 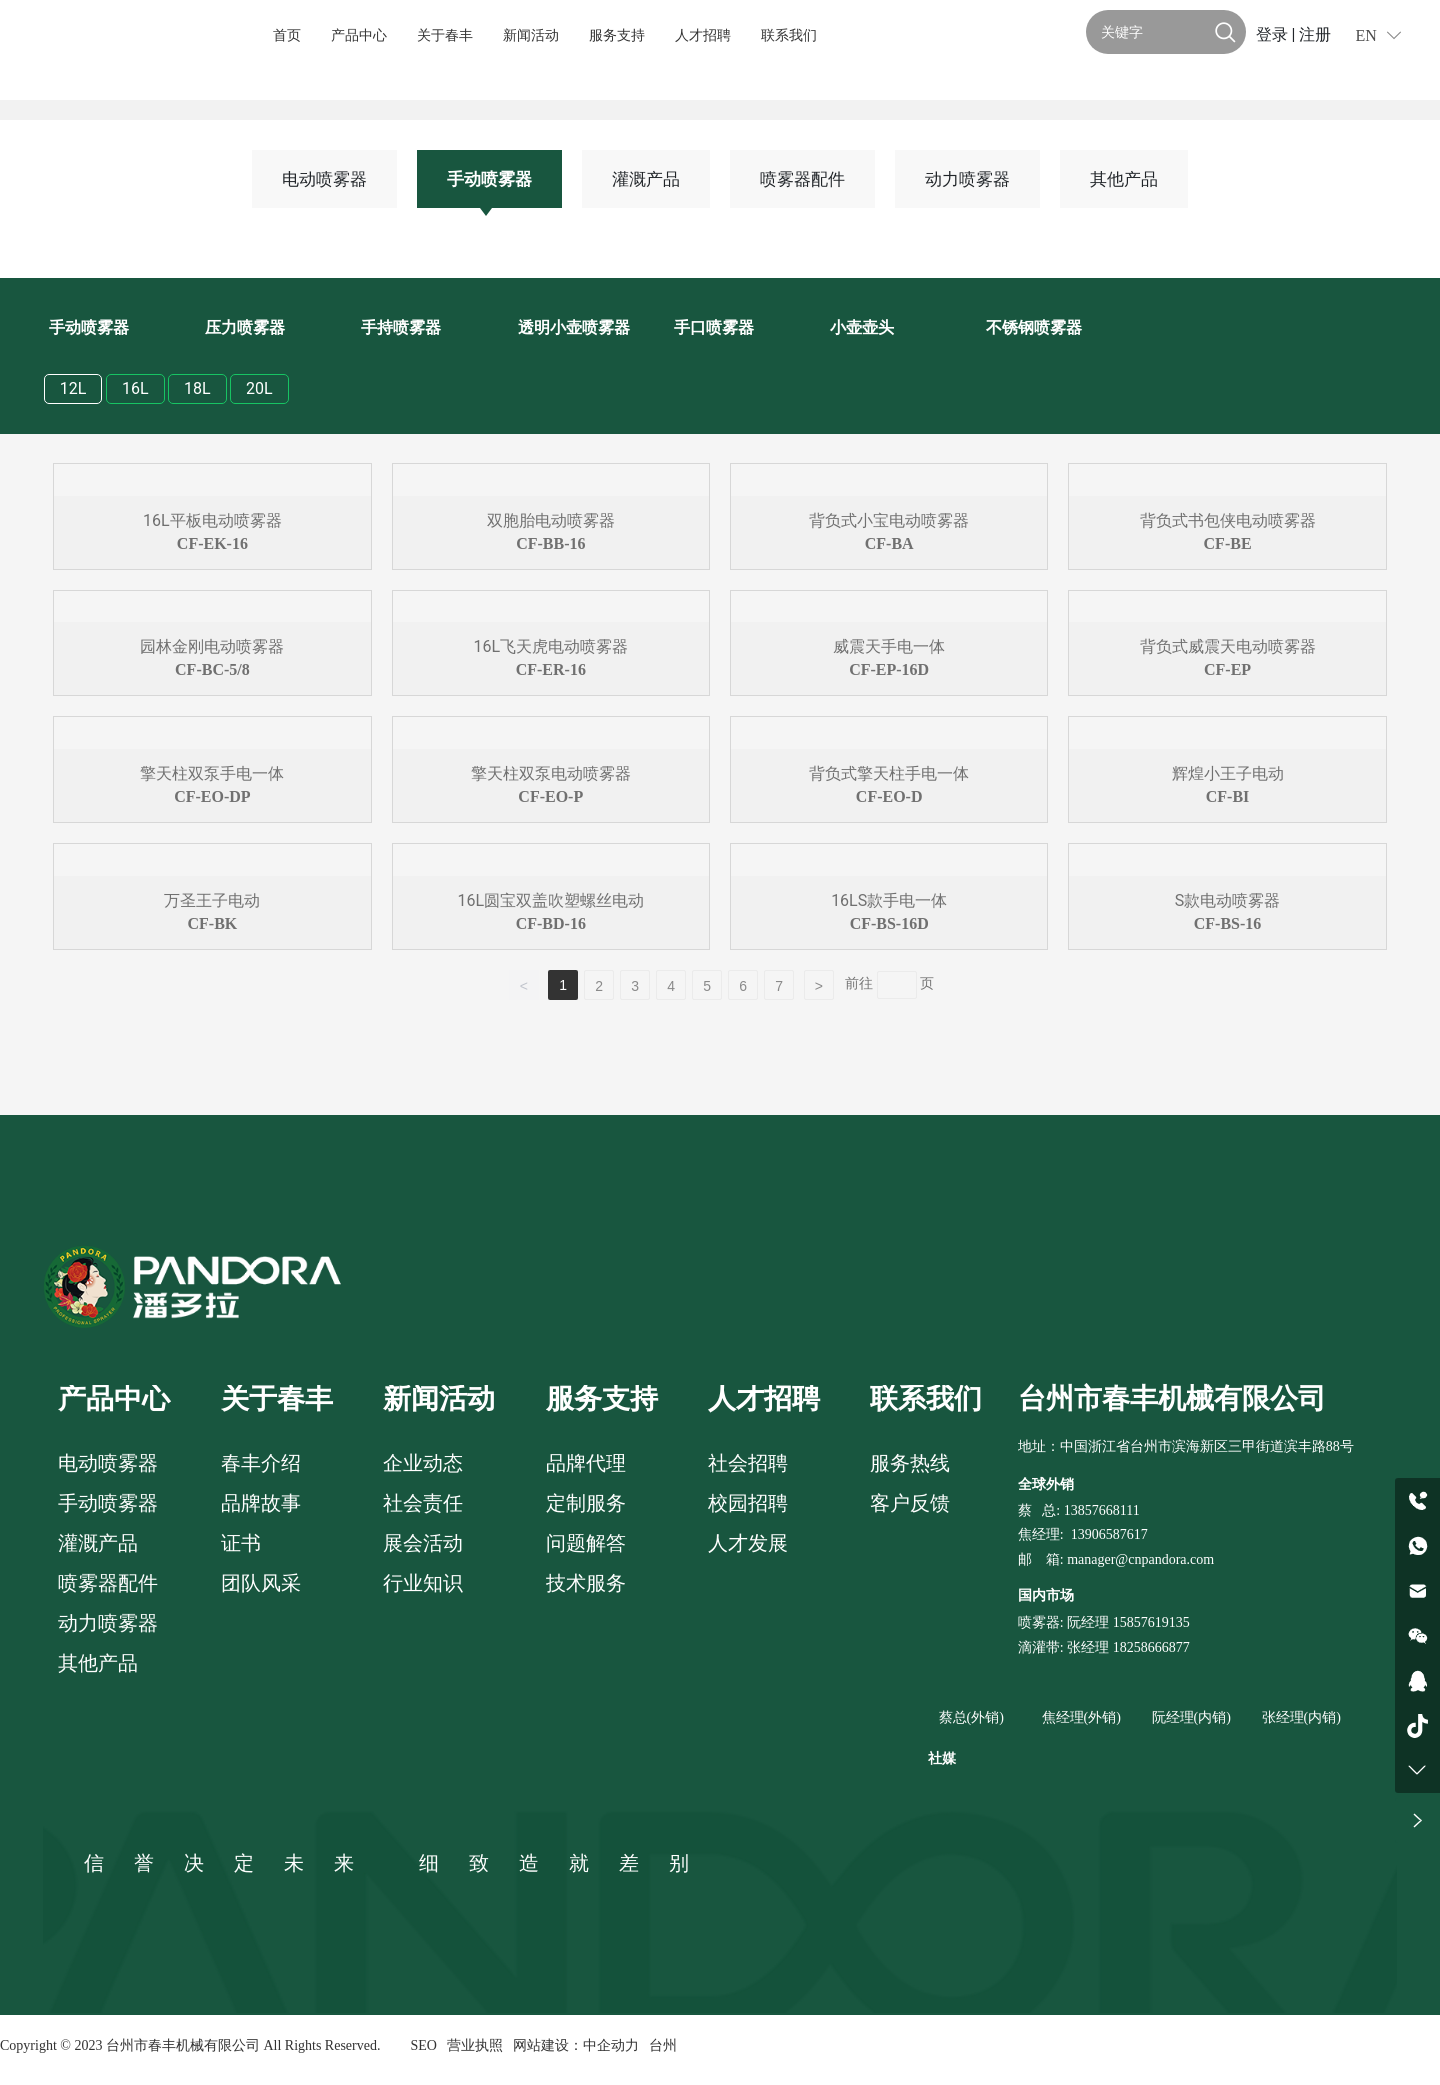 What do you see at coordinates (1034, 327) in the screenshot?
I see `不锈钢喷雾器` at bounding box center [1034, 327].